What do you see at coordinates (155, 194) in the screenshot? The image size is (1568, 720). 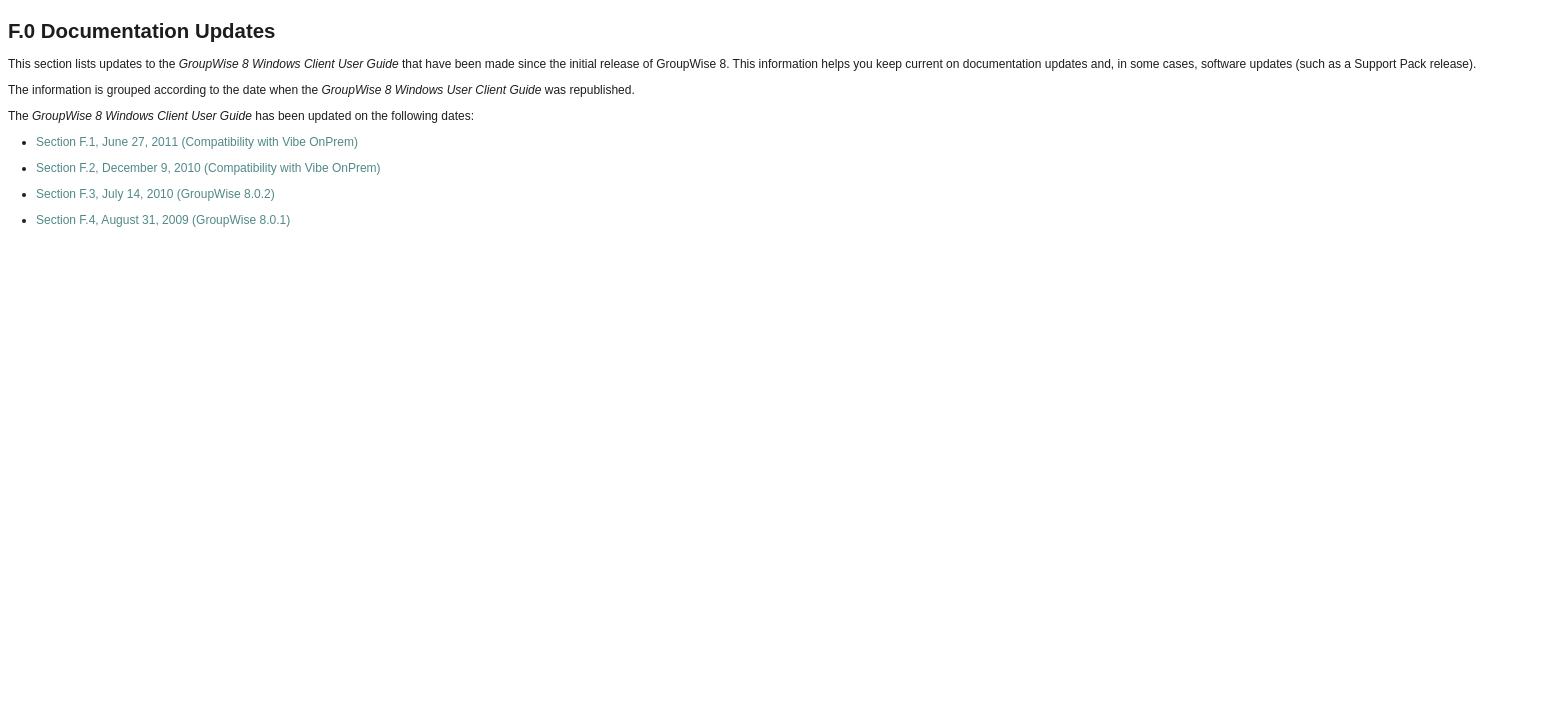 I see `Section F.3, July 14, 2010 (GroupWise 8.0.2)` at bounding box center [155, 194].